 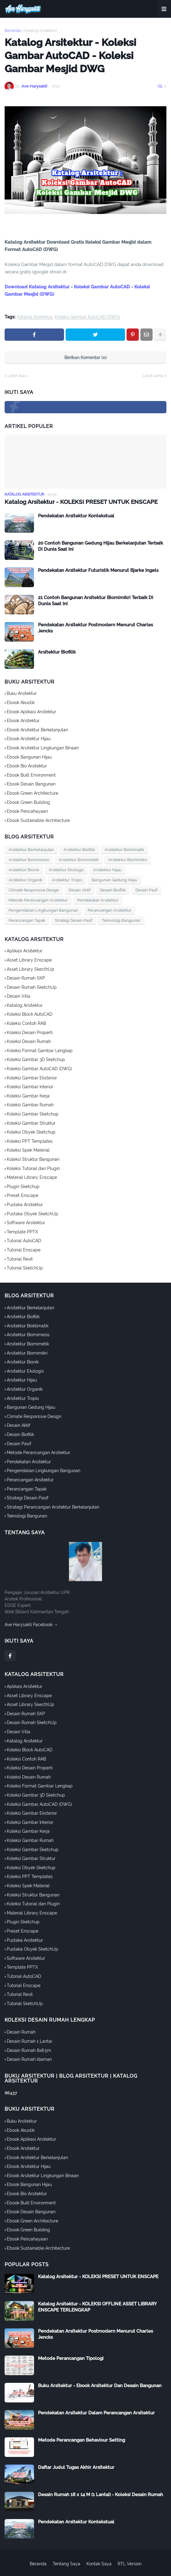 I want to click on Plugin Sketchup, so click(x=23, y=1186).